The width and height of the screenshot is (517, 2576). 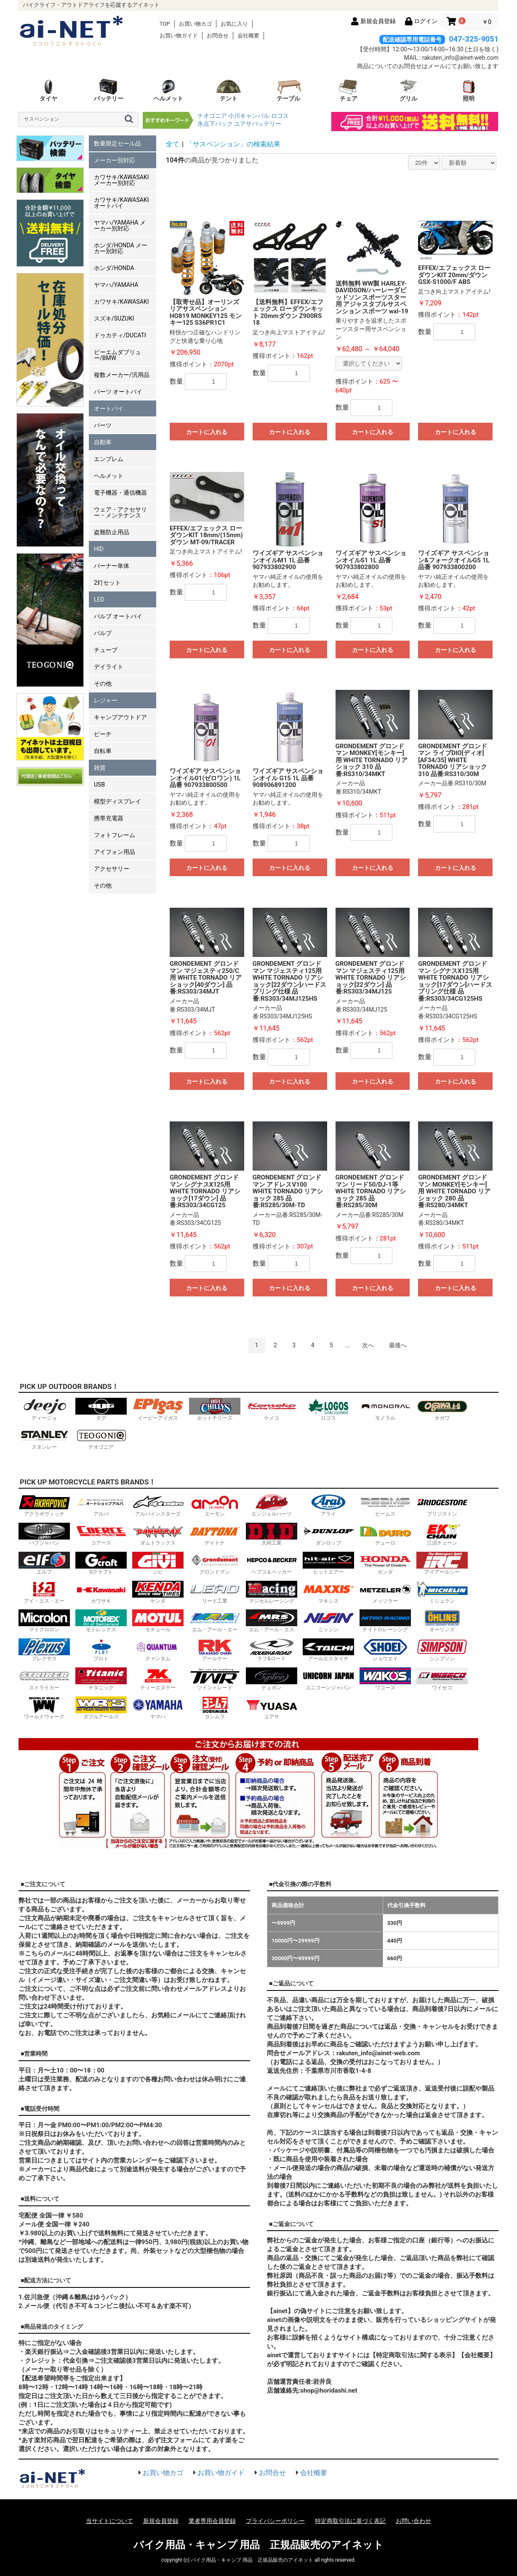 I want to click on ヤマハ/YAMAHA, so click(x=116, y=284).